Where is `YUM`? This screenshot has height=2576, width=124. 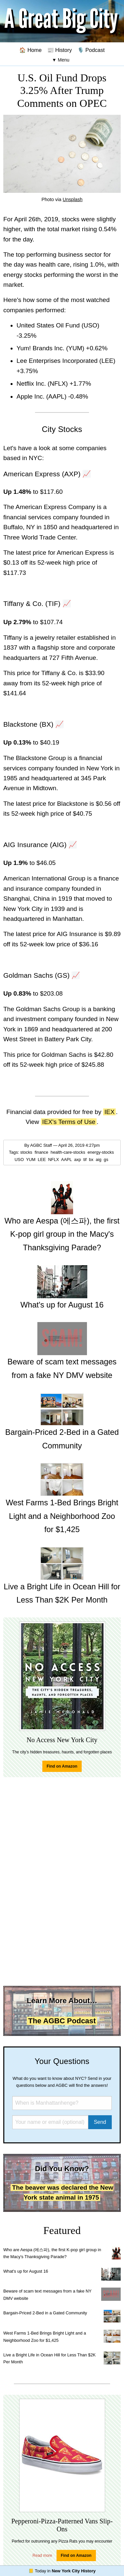 YUM is located at coordinates (31, 1159).